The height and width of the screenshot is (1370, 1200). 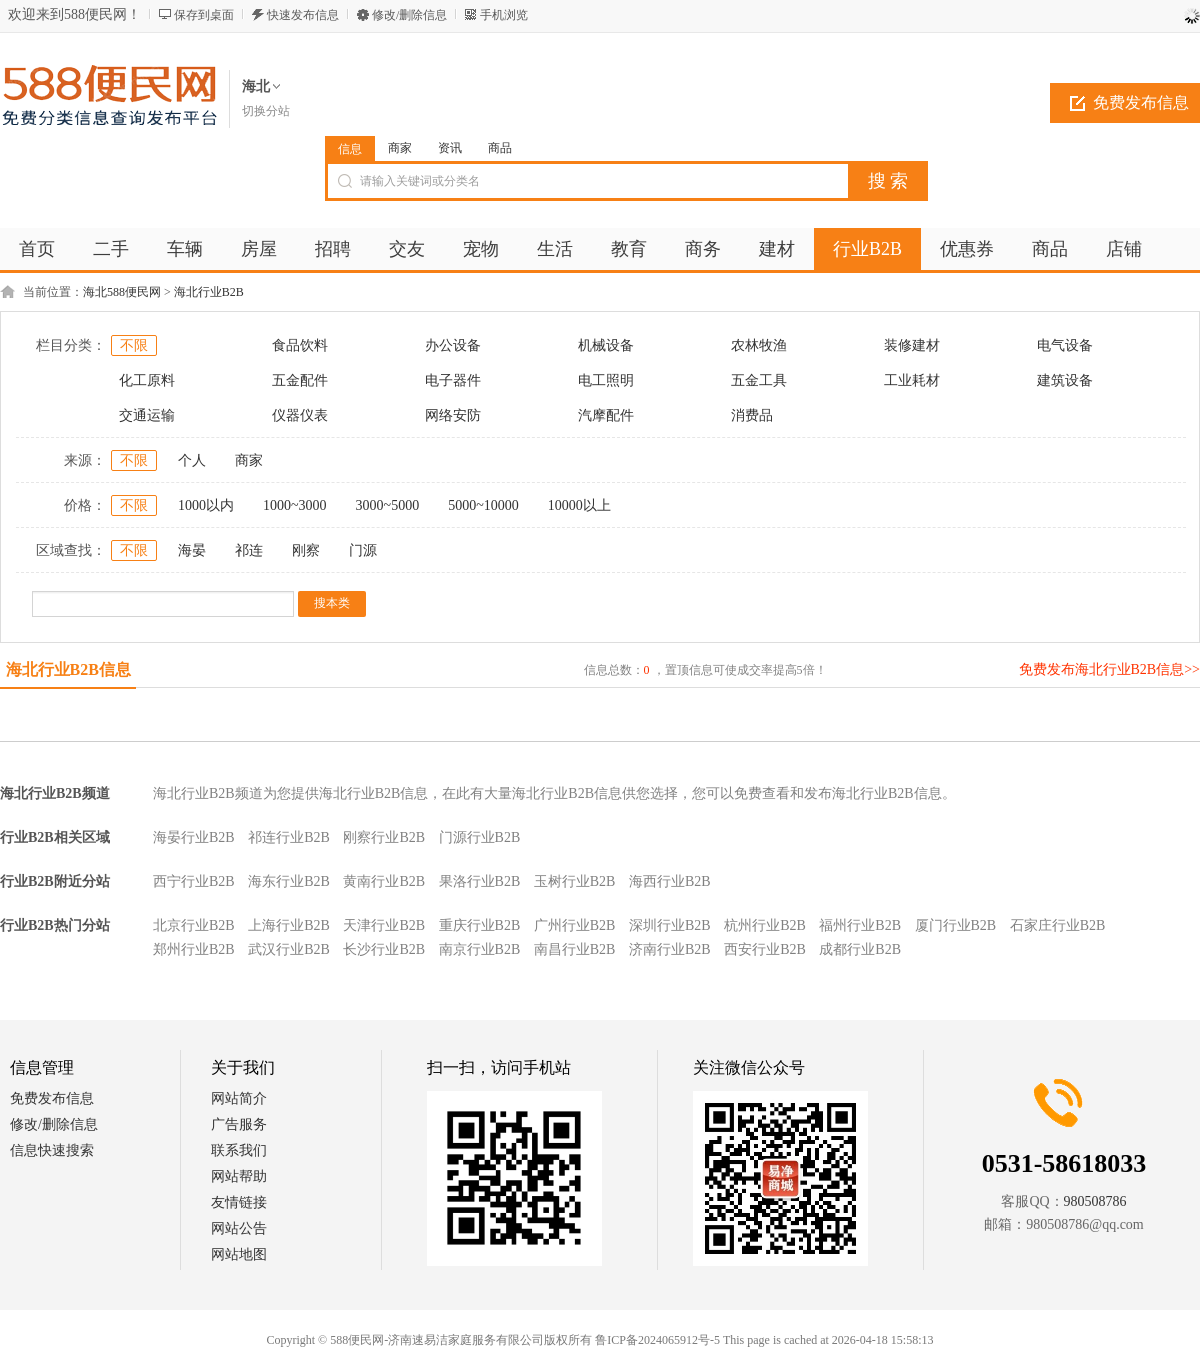 I want to click on 仪器仪表, so click(x=300, y=415).